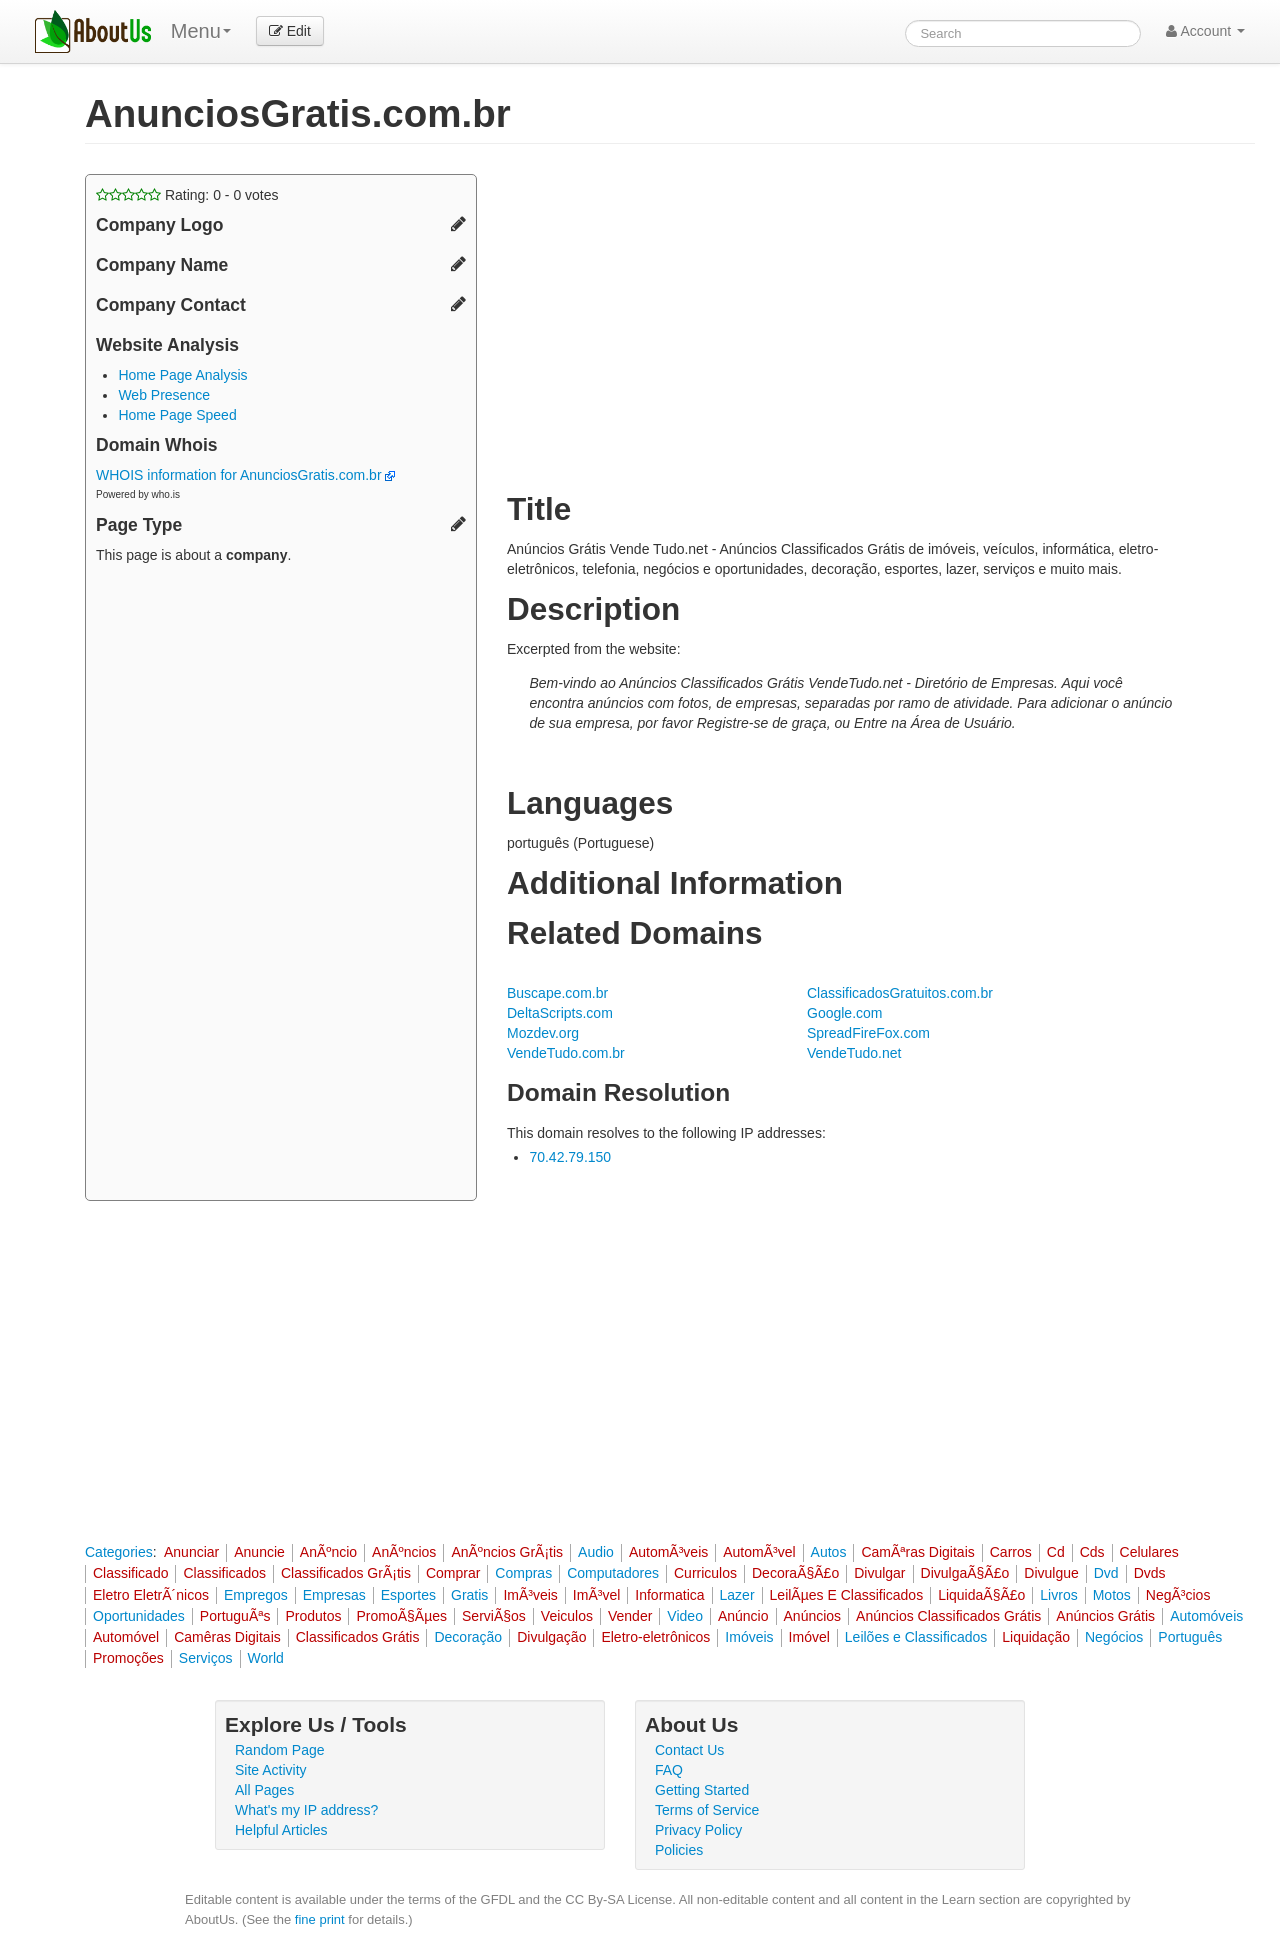  What do you see at coordinates (965, 1573) in the screenshot?
I see `DivulgaÃ§Ã£o` at bounding box center [965, 1573].